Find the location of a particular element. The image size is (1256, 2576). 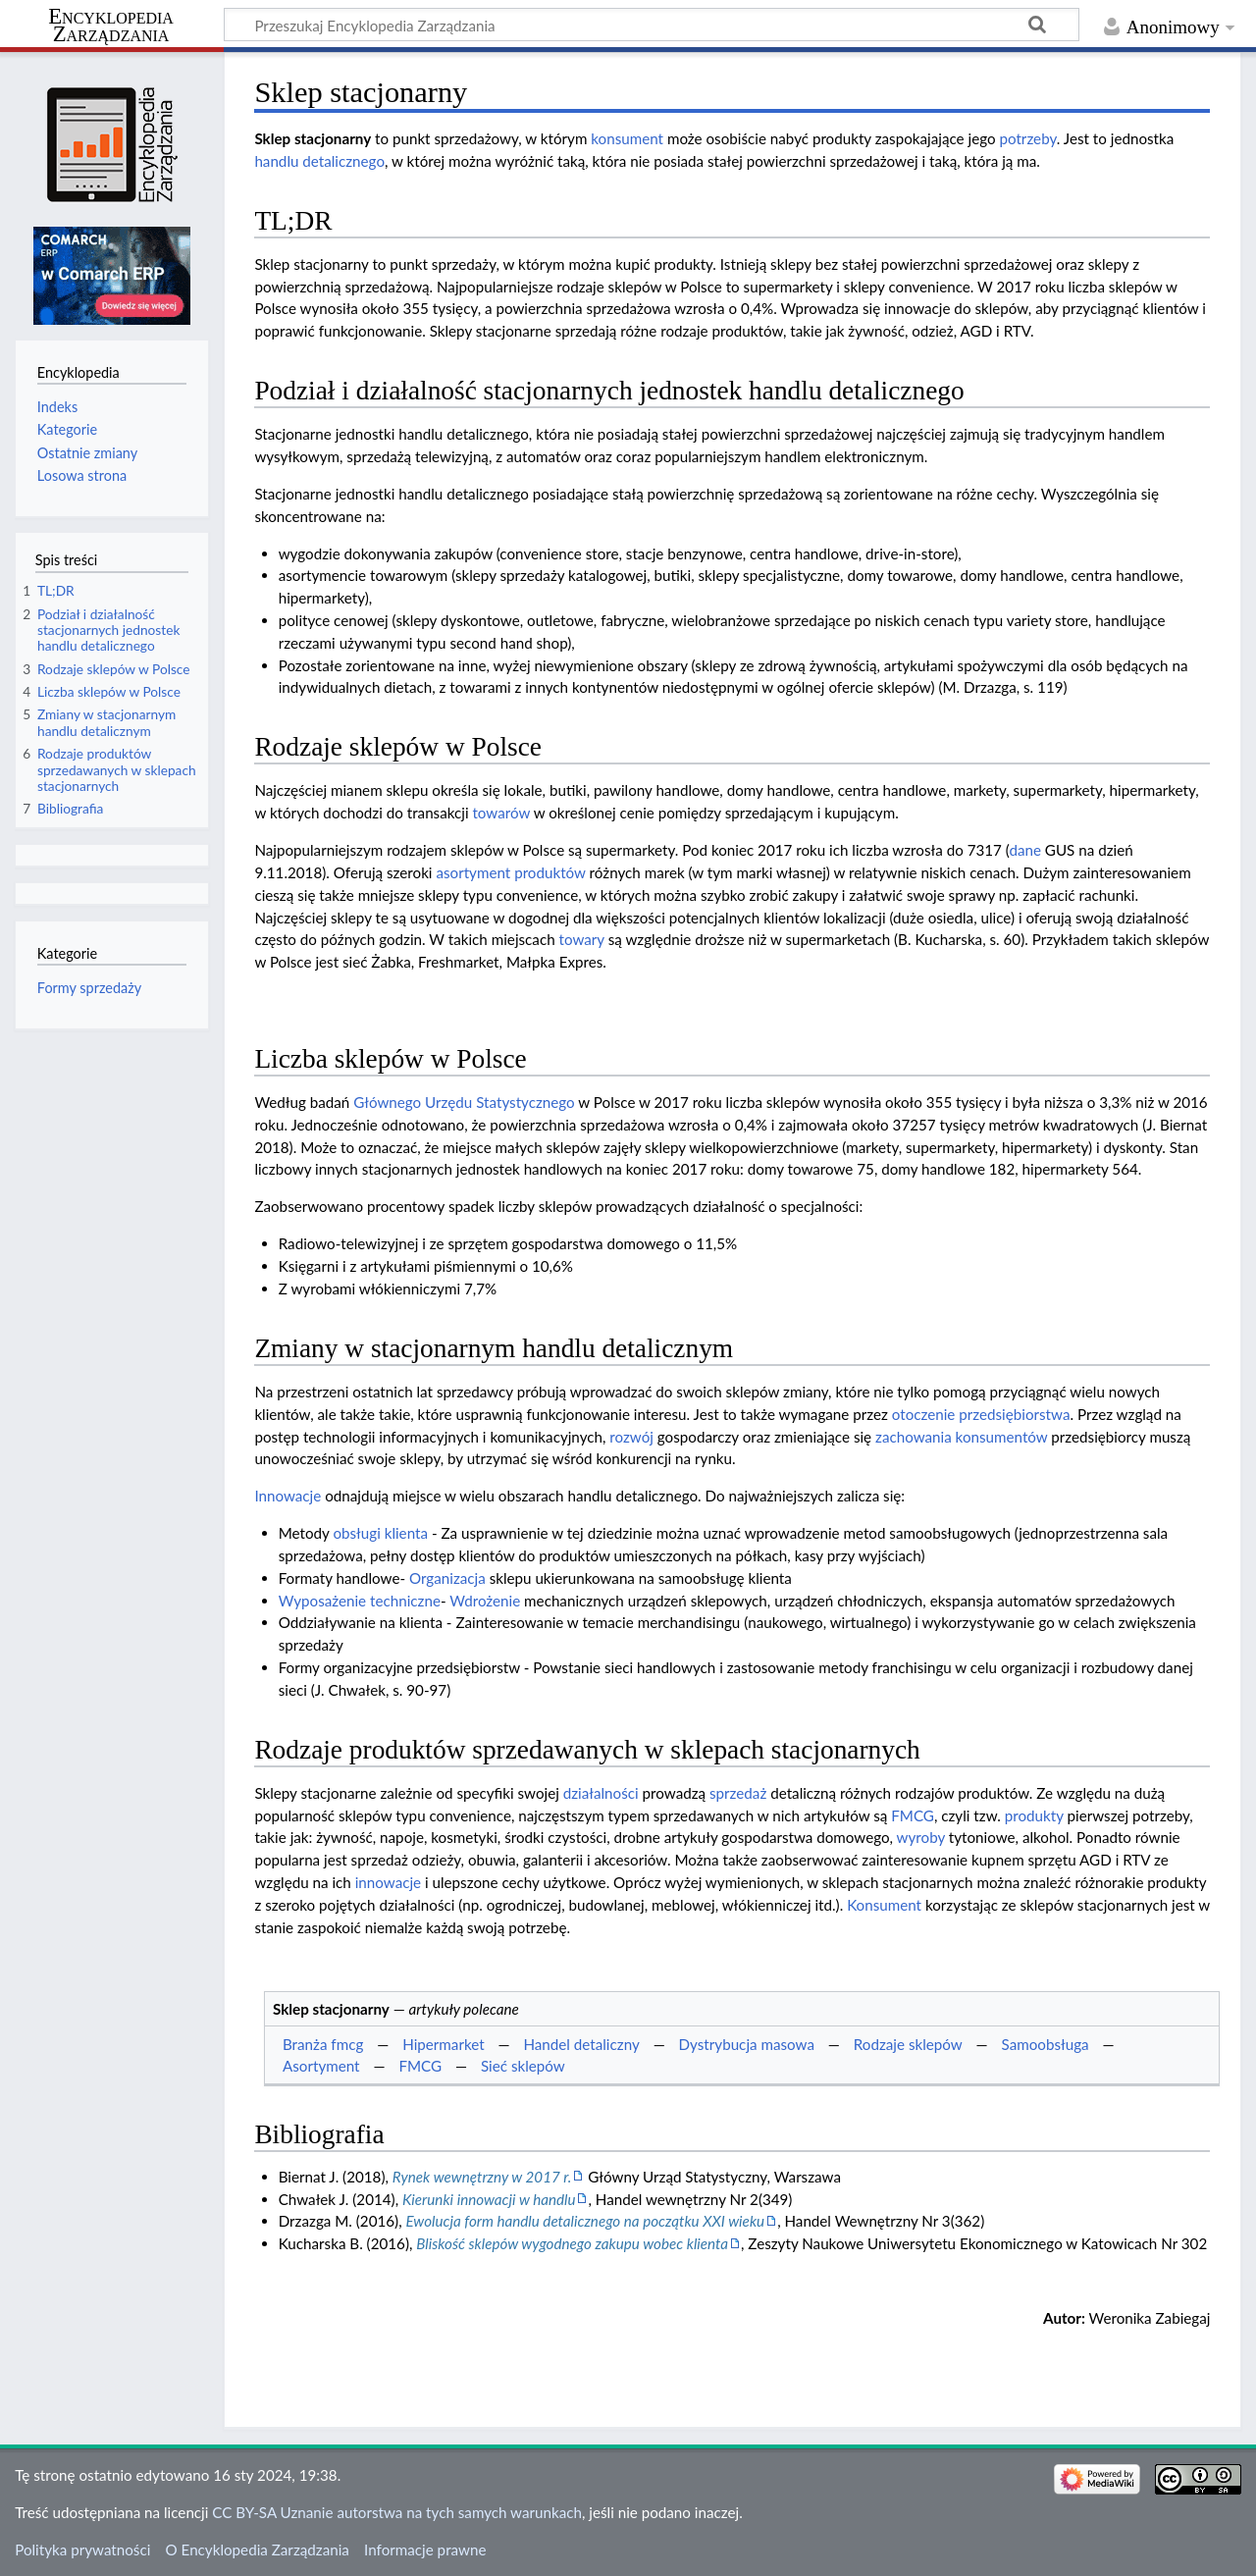

Rynek wewnętrzny w 2017 r. is located at coordinates (482, 2176).